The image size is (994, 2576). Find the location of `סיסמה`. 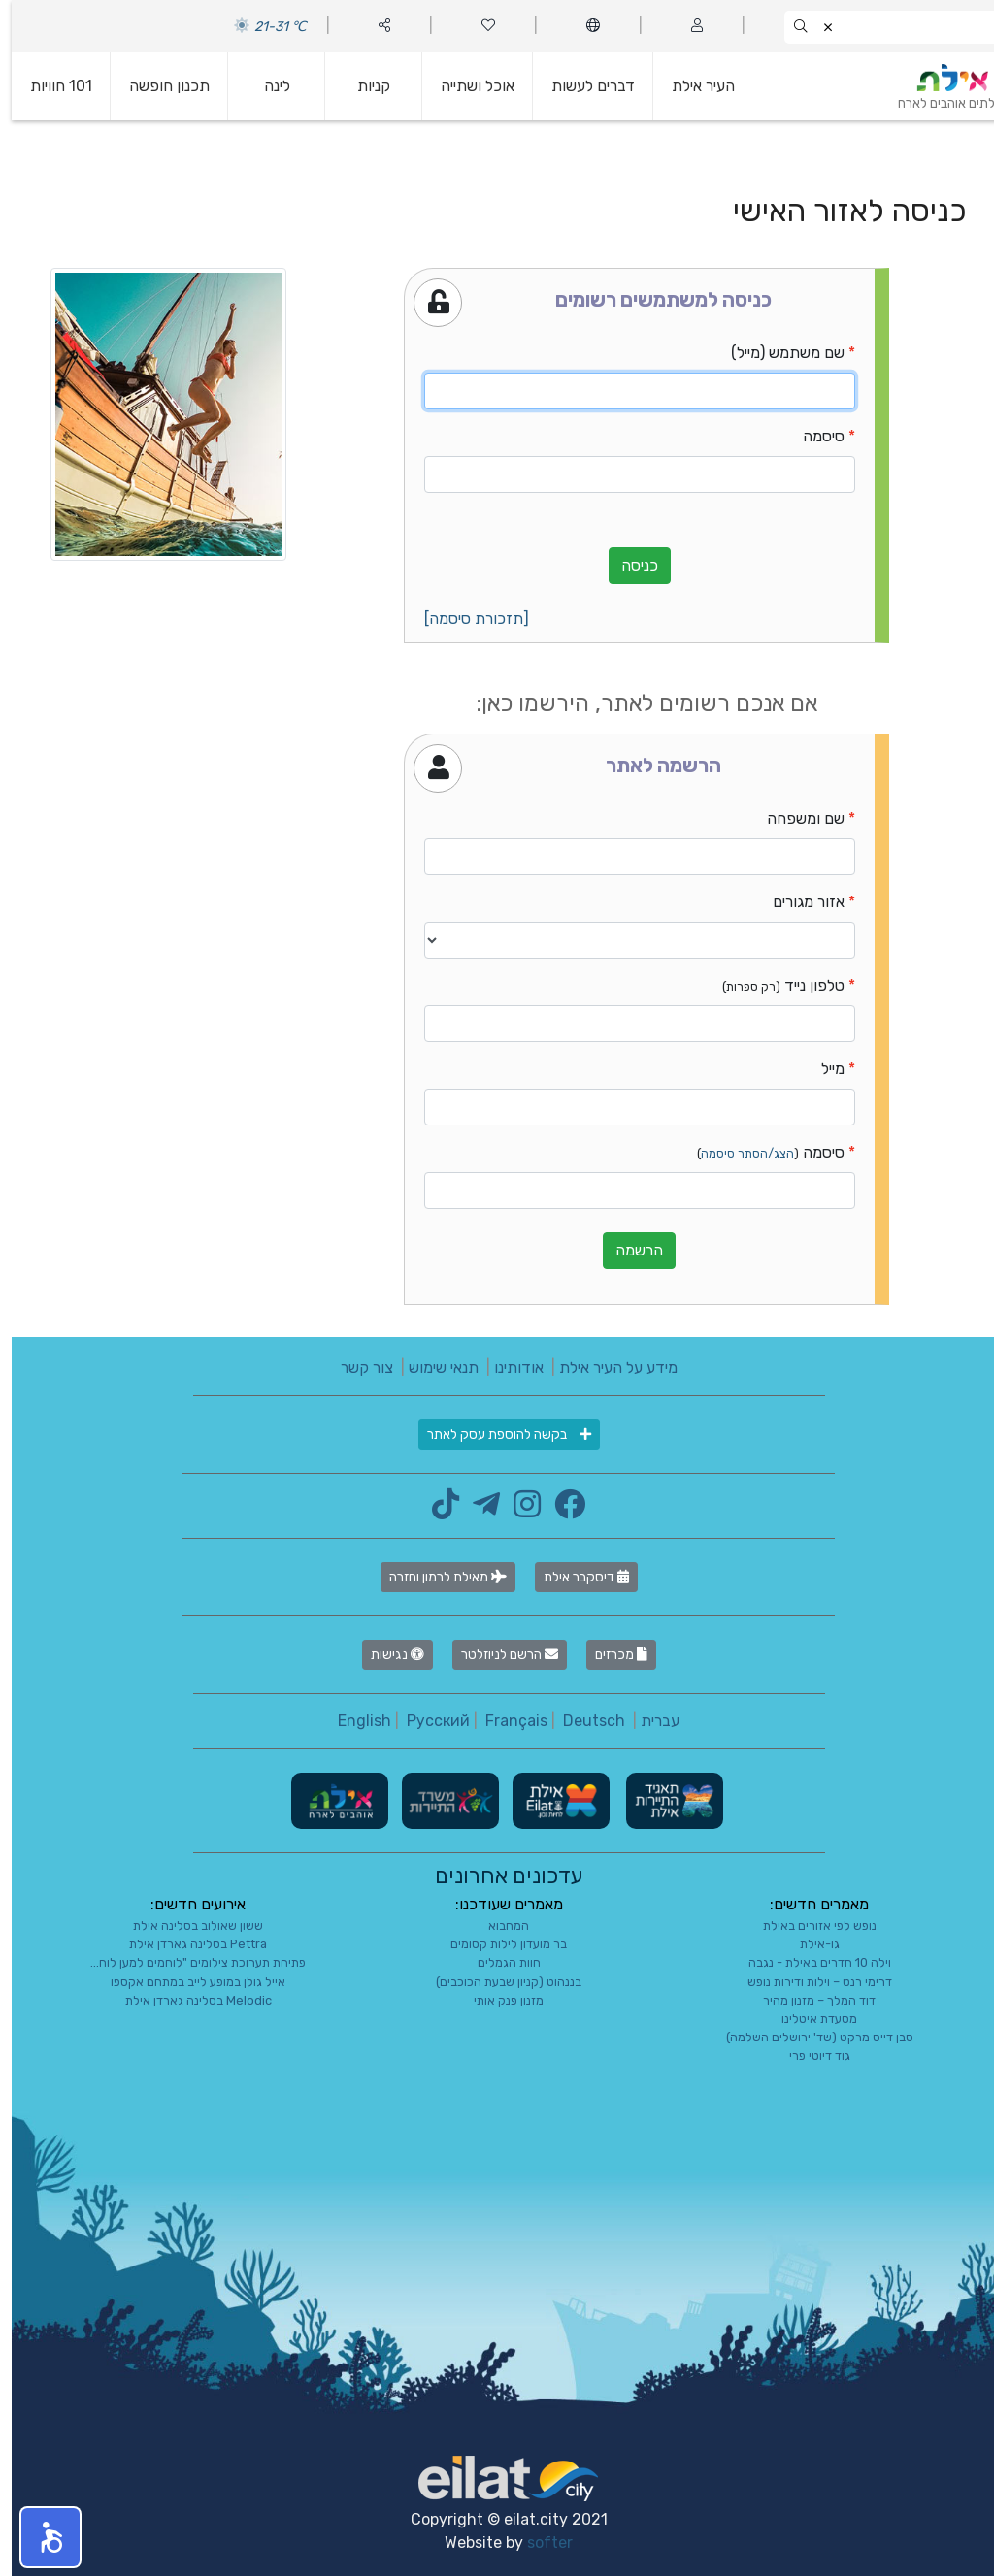

סיסמה is located at coordinates (812, 436).